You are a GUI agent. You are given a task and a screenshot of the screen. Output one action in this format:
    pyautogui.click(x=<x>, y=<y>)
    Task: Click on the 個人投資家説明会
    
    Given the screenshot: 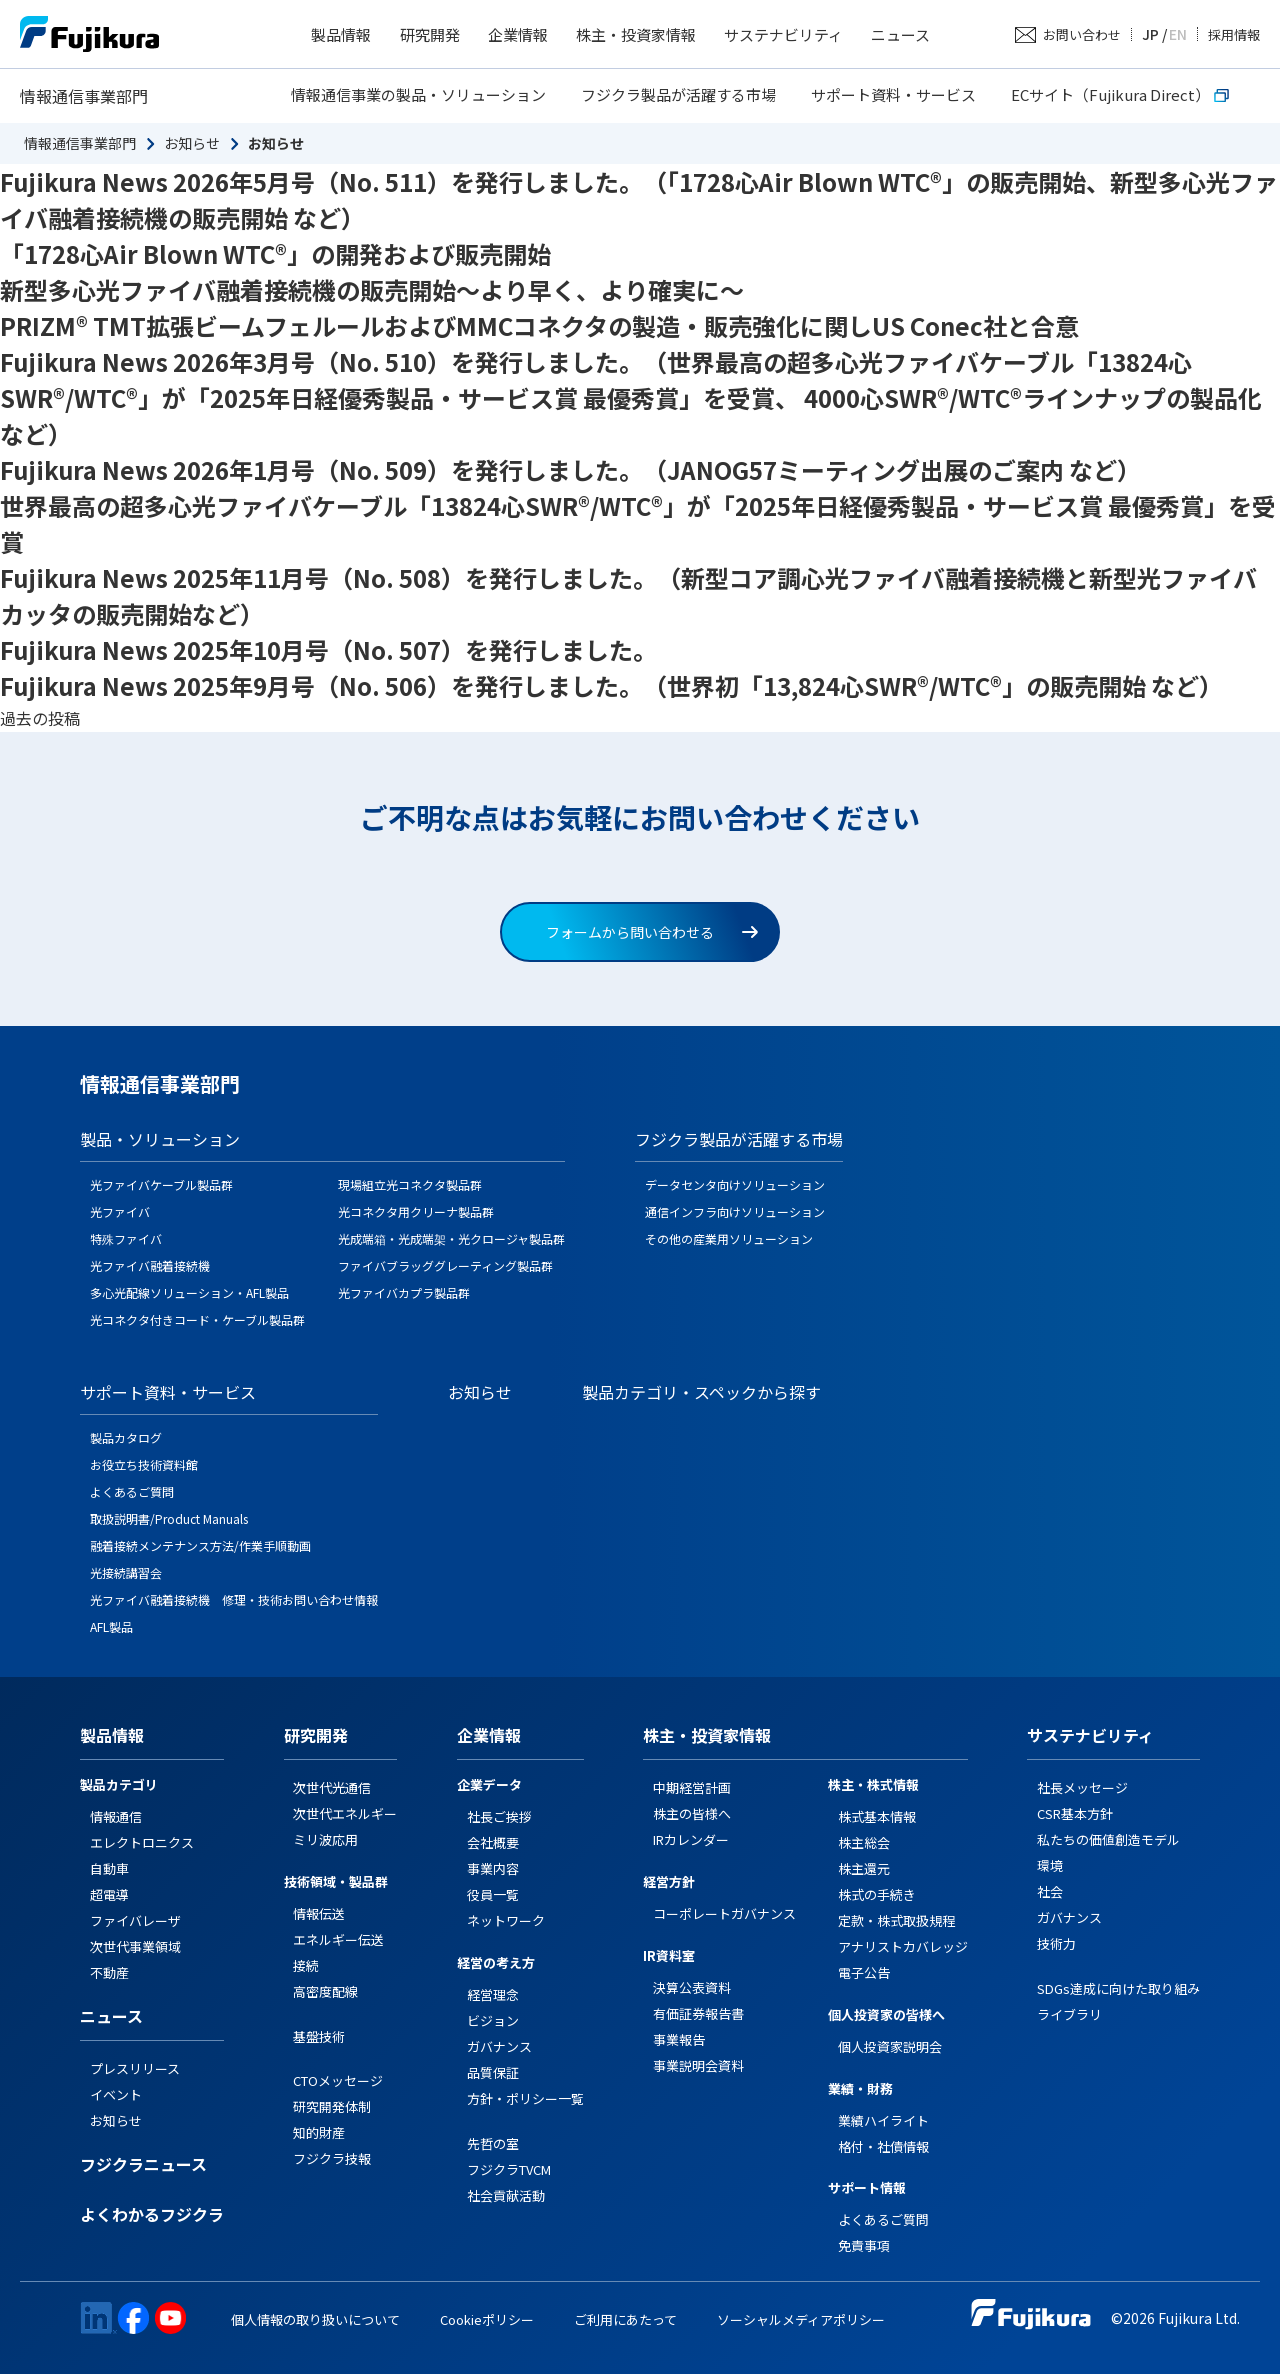 What is the action you would take?
    pyautogui.click(x=890, y=2046)
    